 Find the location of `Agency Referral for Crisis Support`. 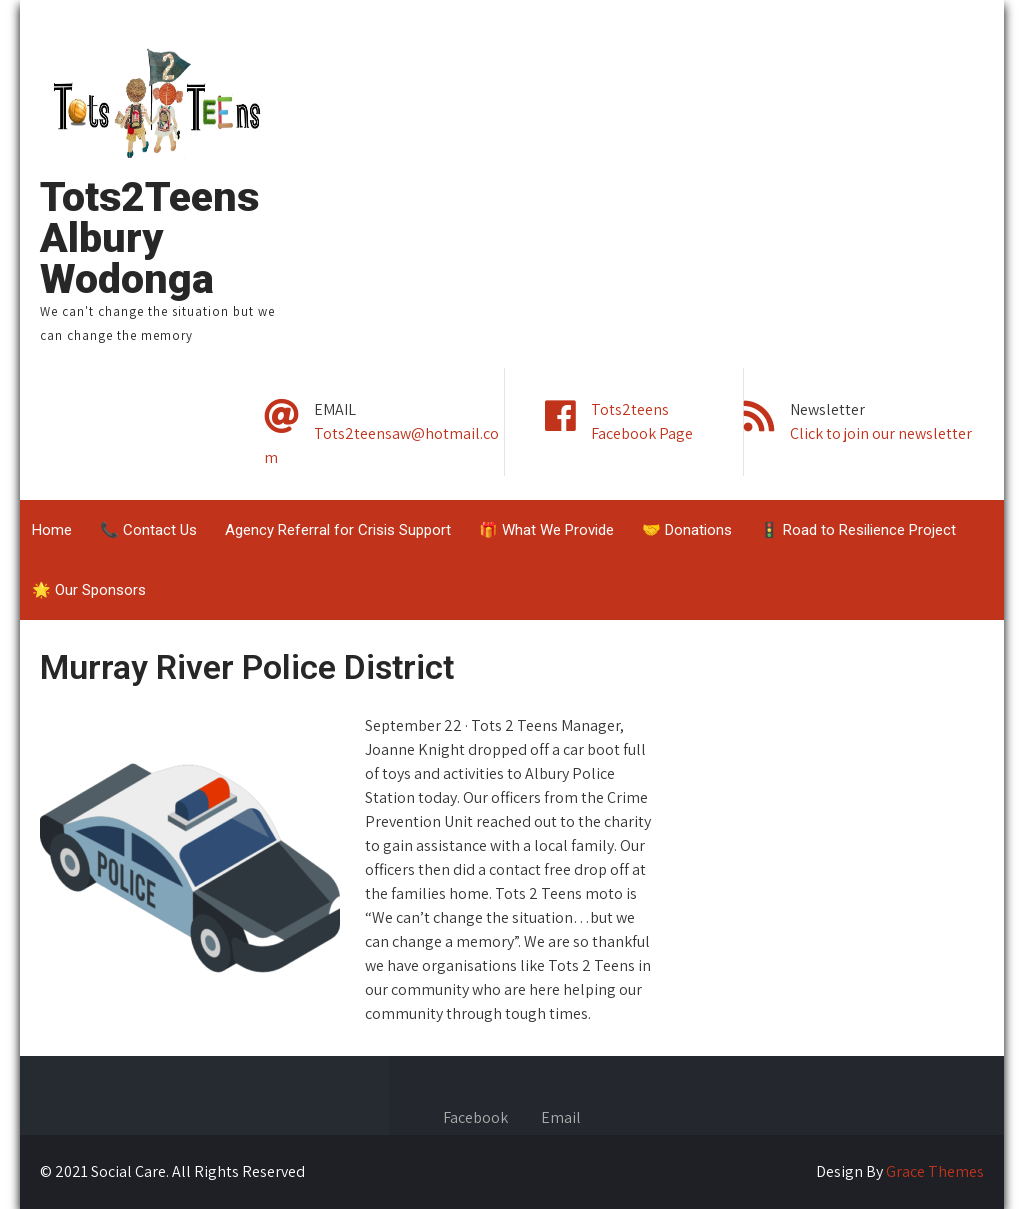

Agency Referral for Crisis Support is located at coordinates (338, 530).